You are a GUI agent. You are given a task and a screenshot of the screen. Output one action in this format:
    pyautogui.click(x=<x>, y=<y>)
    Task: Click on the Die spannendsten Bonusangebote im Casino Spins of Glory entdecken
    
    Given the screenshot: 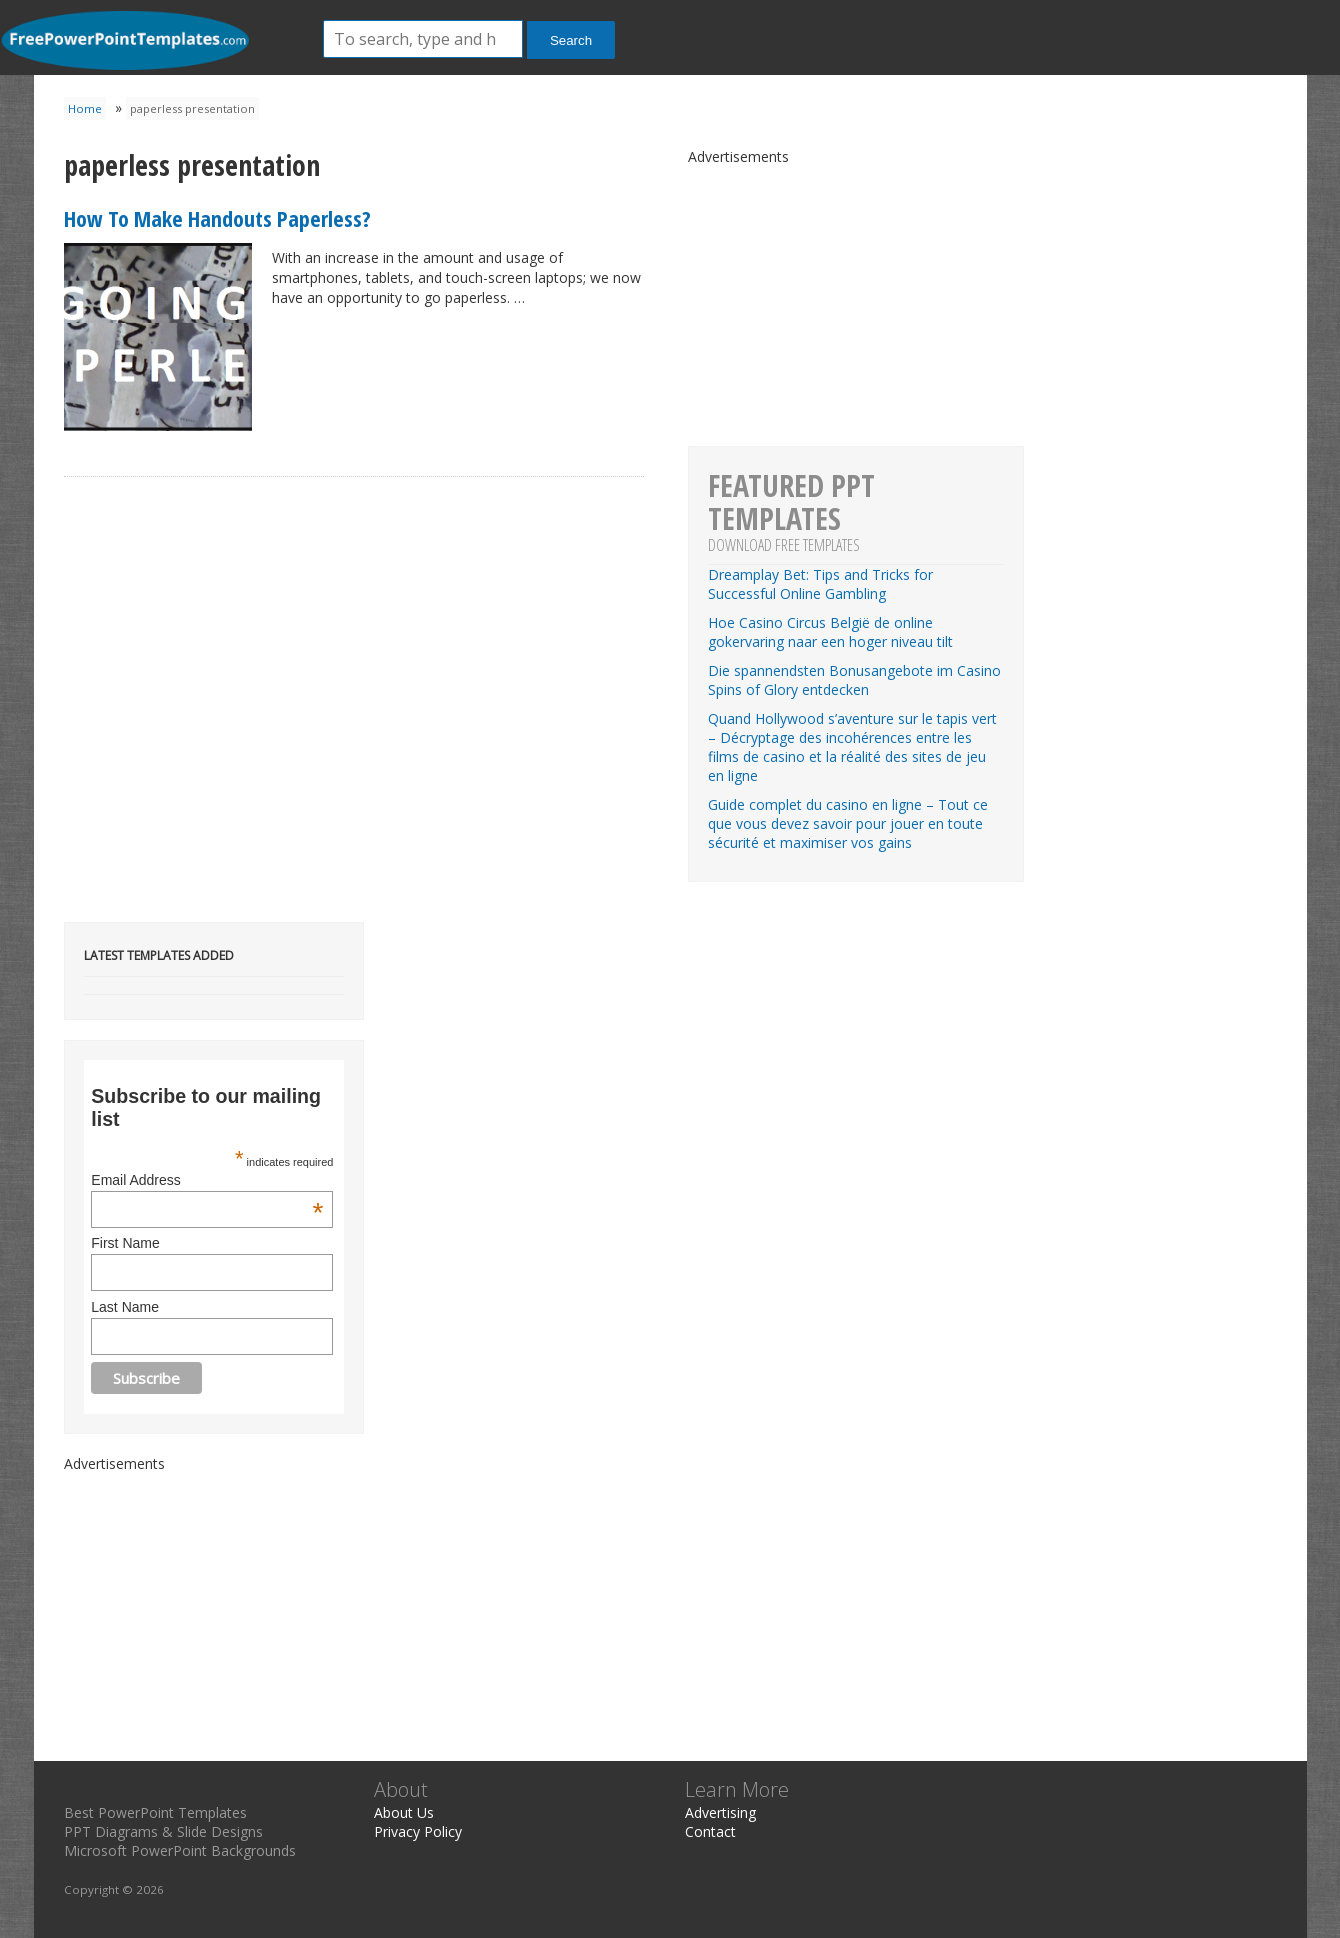 What is the action you would take?
    pyautogui.click(x=854, y=680)
    